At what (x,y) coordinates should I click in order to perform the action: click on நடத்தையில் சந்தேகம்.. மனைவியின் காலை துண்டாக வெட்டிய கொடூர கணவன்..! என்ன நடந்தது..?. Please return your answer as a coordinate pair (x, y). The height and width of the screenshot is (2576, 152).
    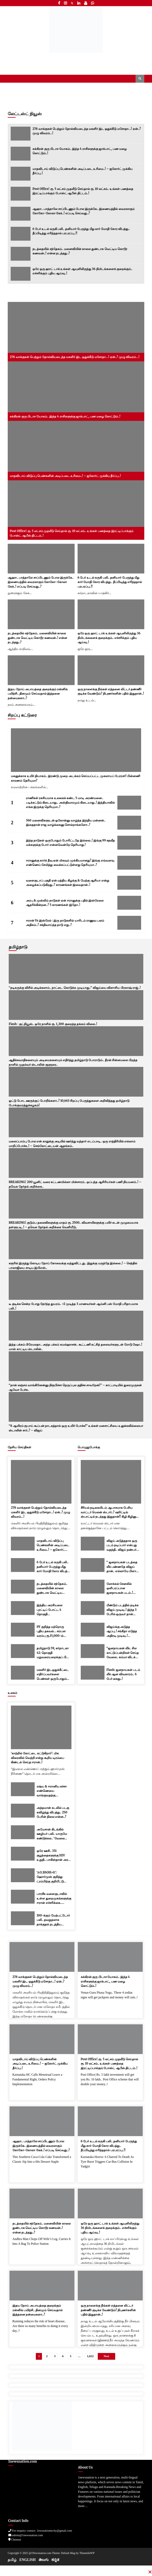
    Looking at the image, I should click on (79, 251).